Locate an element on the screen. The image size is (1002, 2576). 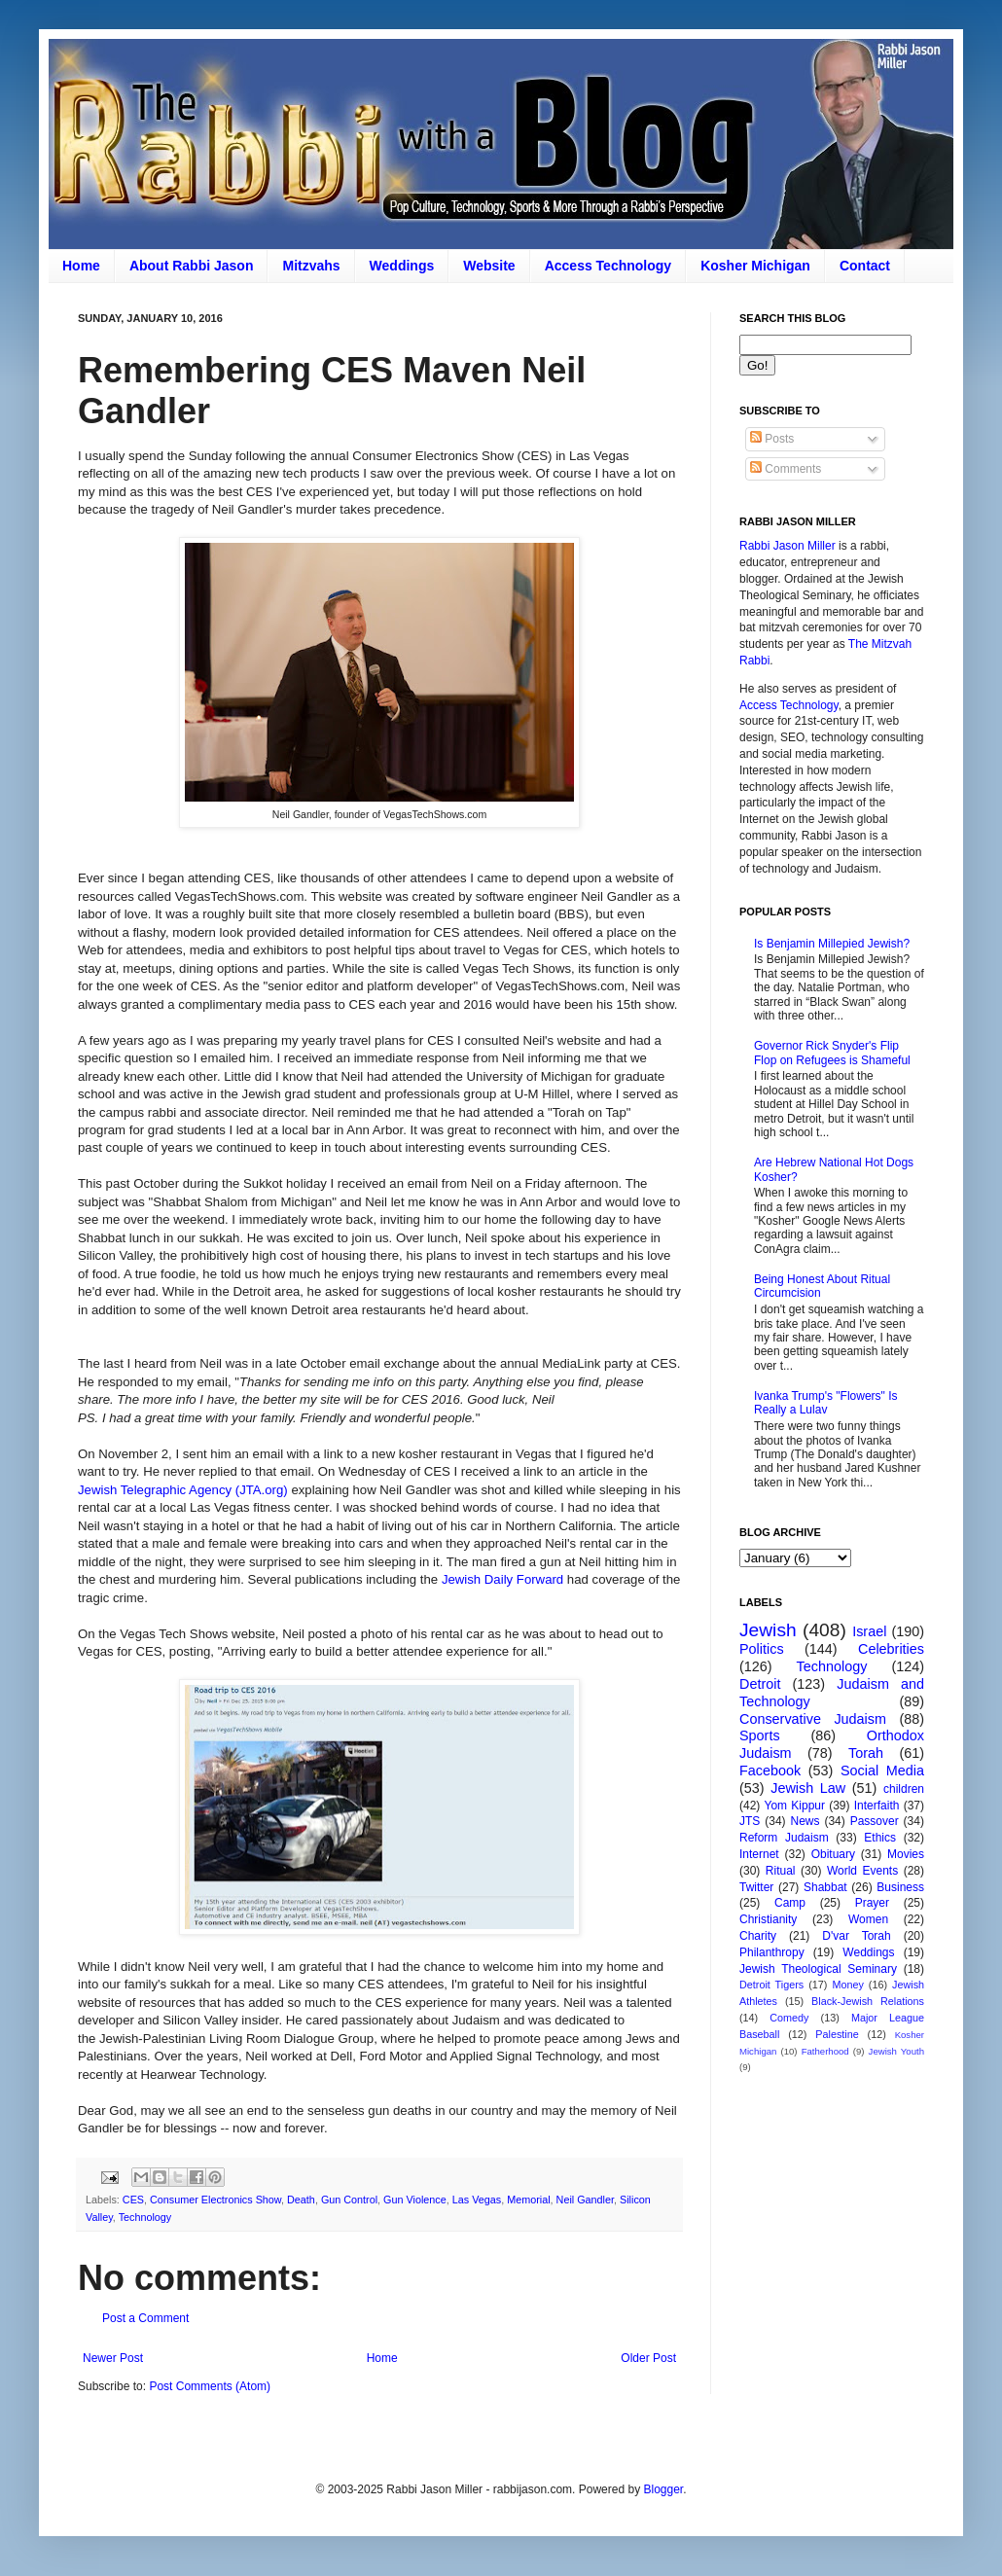
Jewish Telegraphic Agency (JTA.org) is located at coordinates (183, 1490).